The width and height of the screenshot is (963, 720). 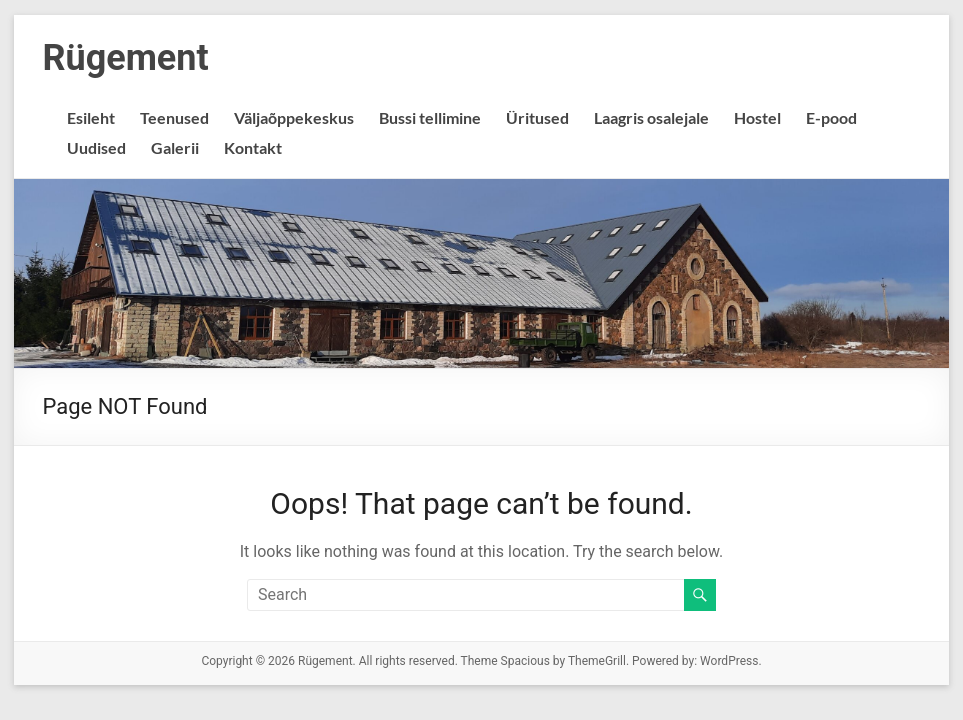 What do you see at coordinates (537, 117) in the screenshot?
I see `Üritused` at bounding box center [537, 117].